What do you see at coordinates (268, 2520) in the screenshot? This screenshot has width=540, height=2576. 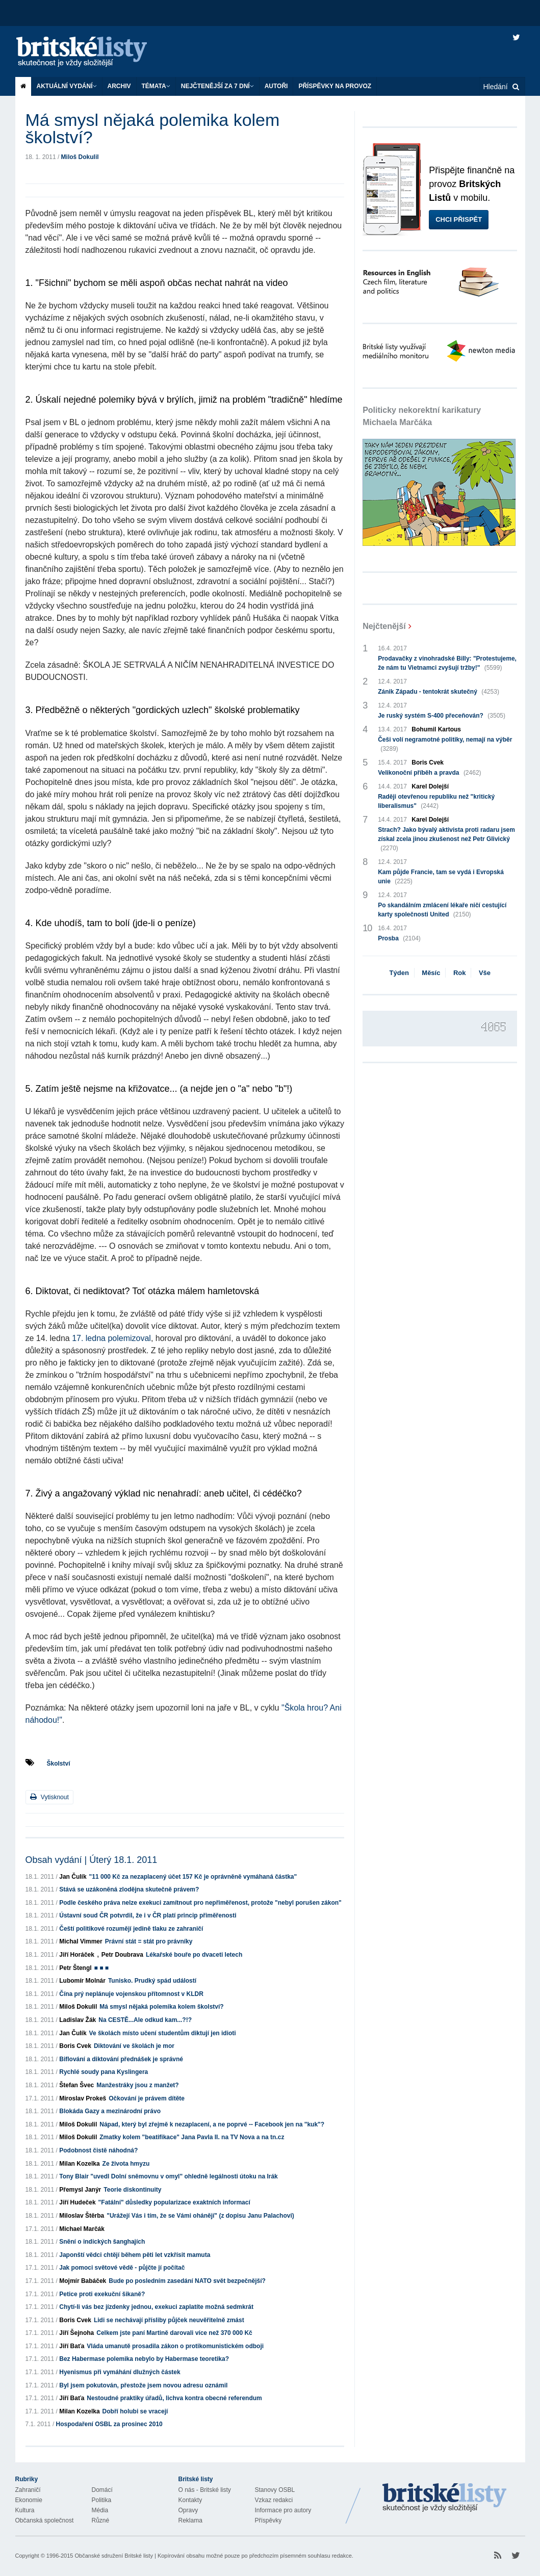 I see `Příspěvky` at bounding box center [268, 2520].